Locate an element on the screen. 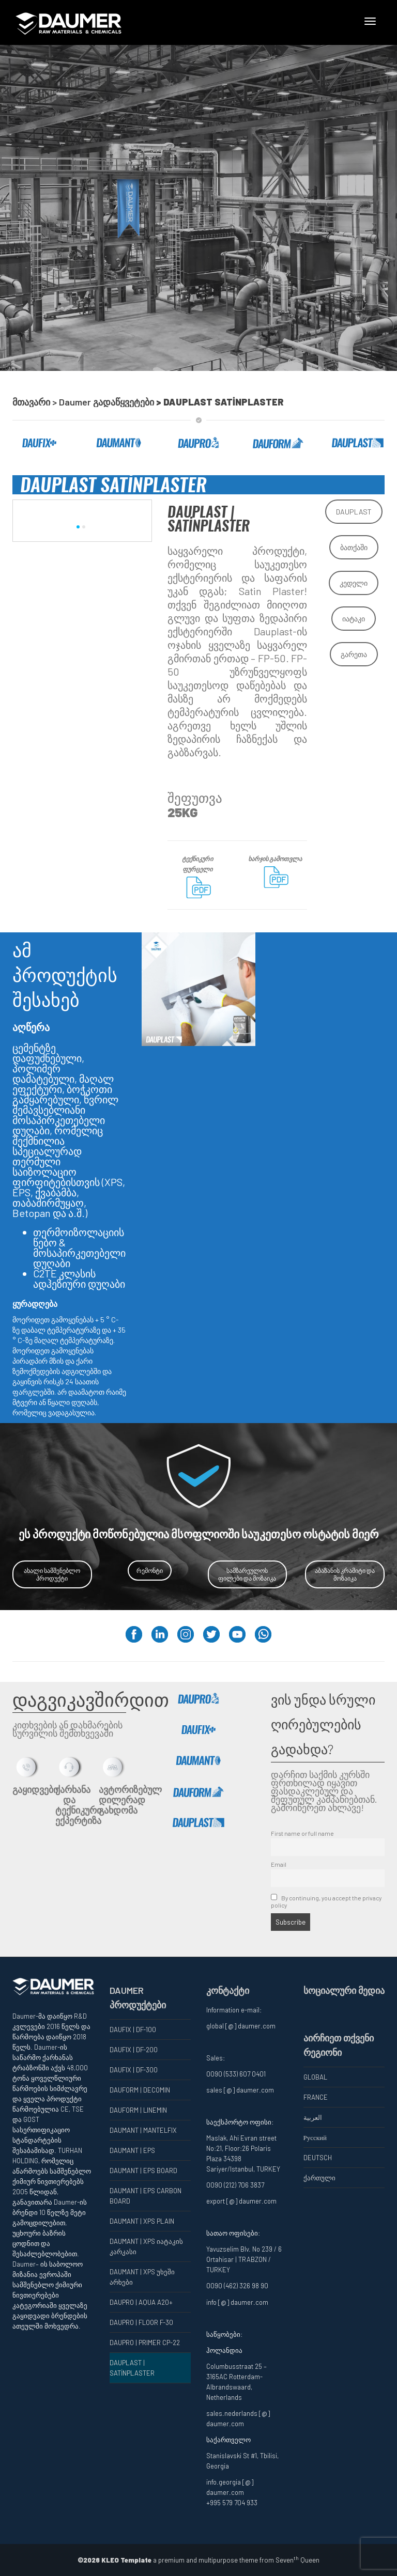 Image resolution: width=397 pixels, height=2576 pixels. DAUPLAST is located at coordinates (354, 511).